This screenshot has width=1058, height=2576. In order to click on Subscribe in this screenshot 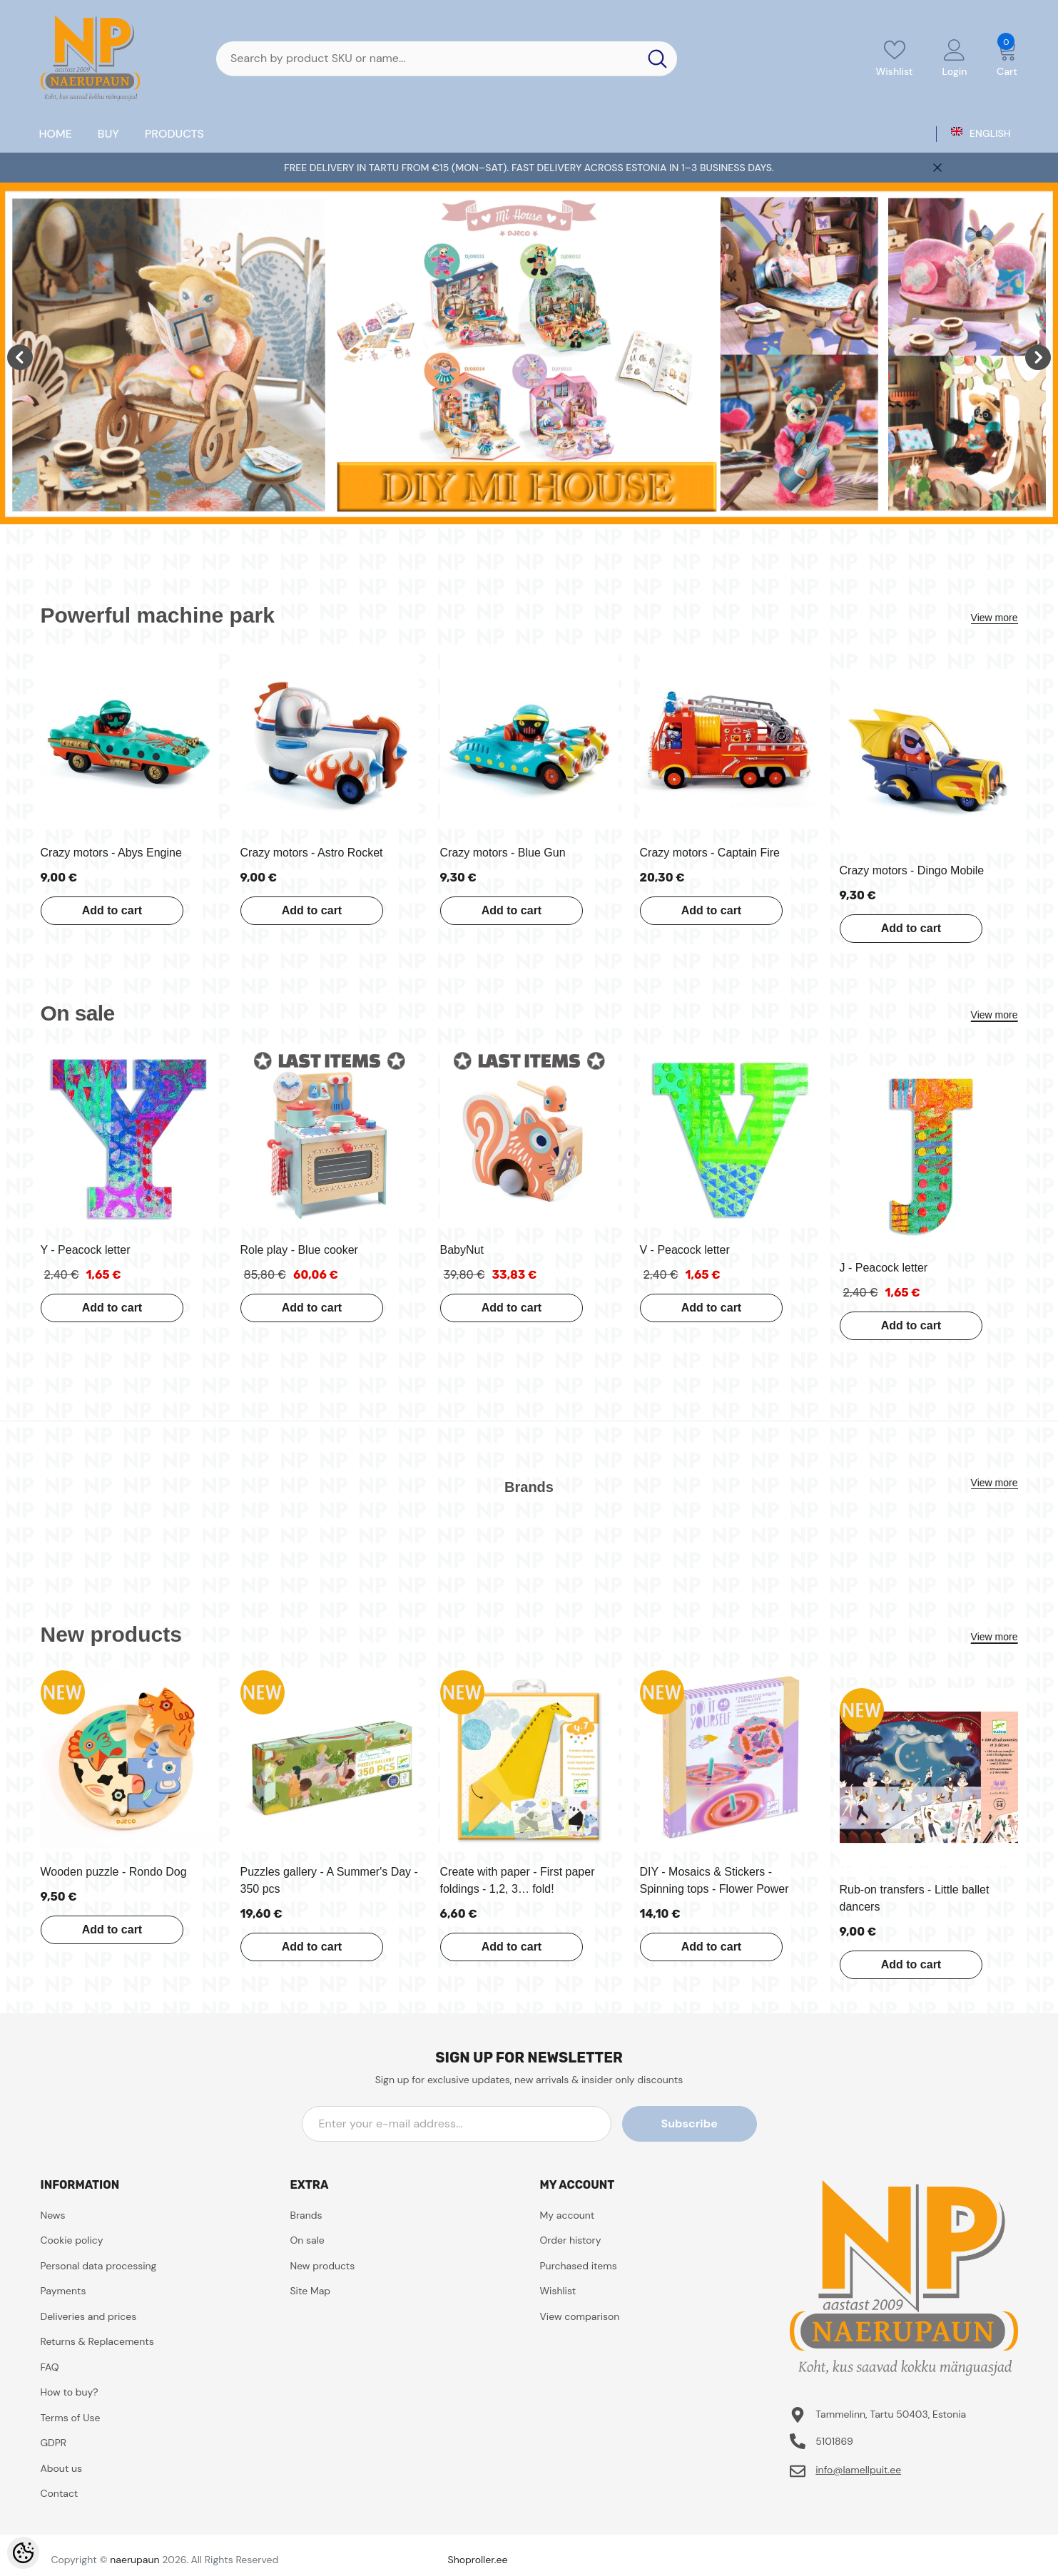, I will do `click(692, 2123)`.